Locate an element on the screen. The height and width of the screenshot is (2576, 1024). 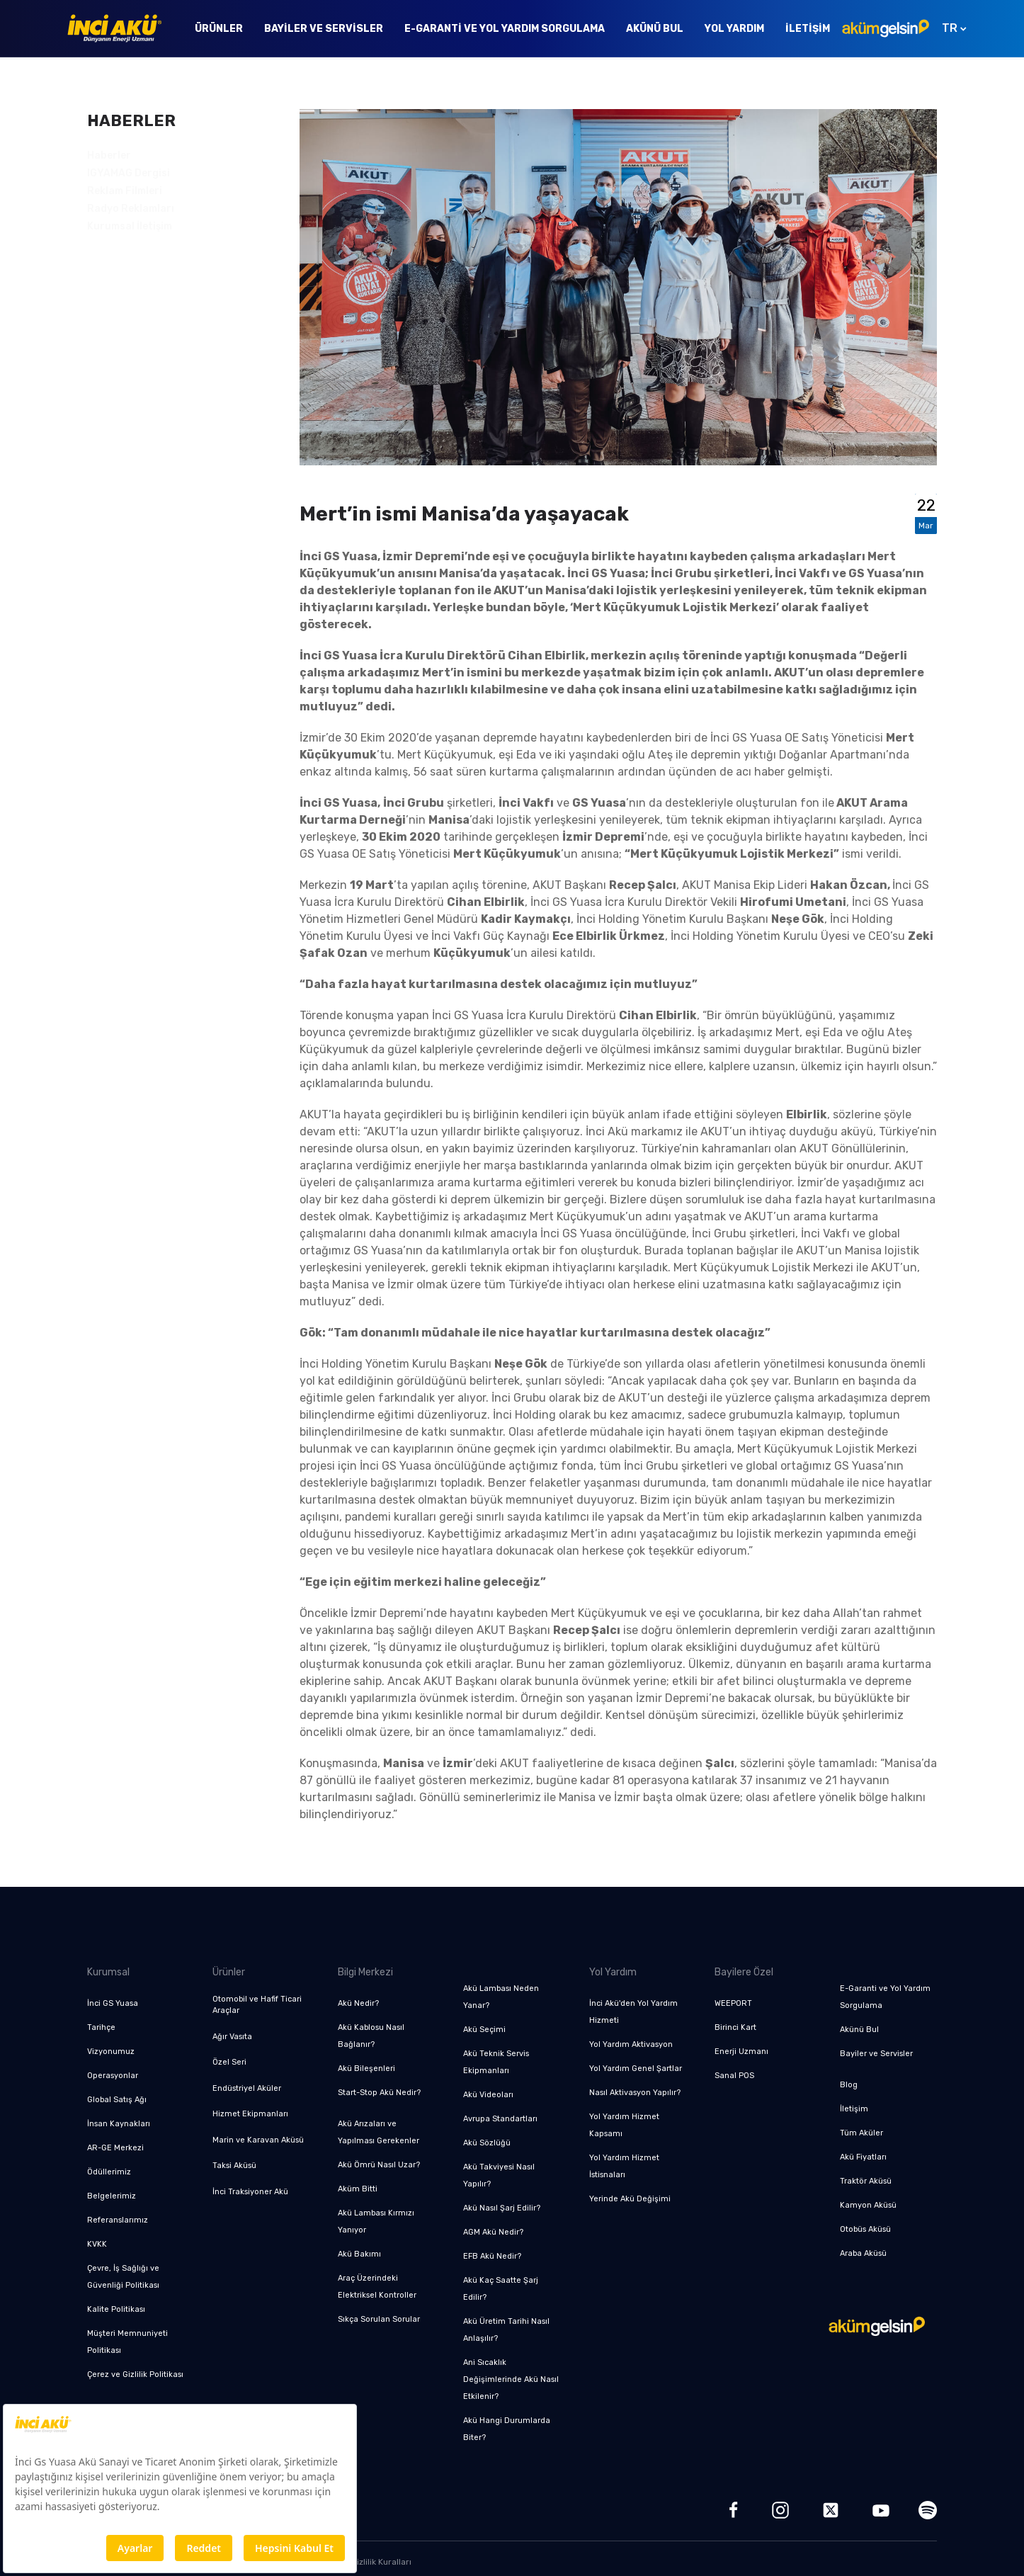
Birinci Kart is located at coordinates (735, 2027).